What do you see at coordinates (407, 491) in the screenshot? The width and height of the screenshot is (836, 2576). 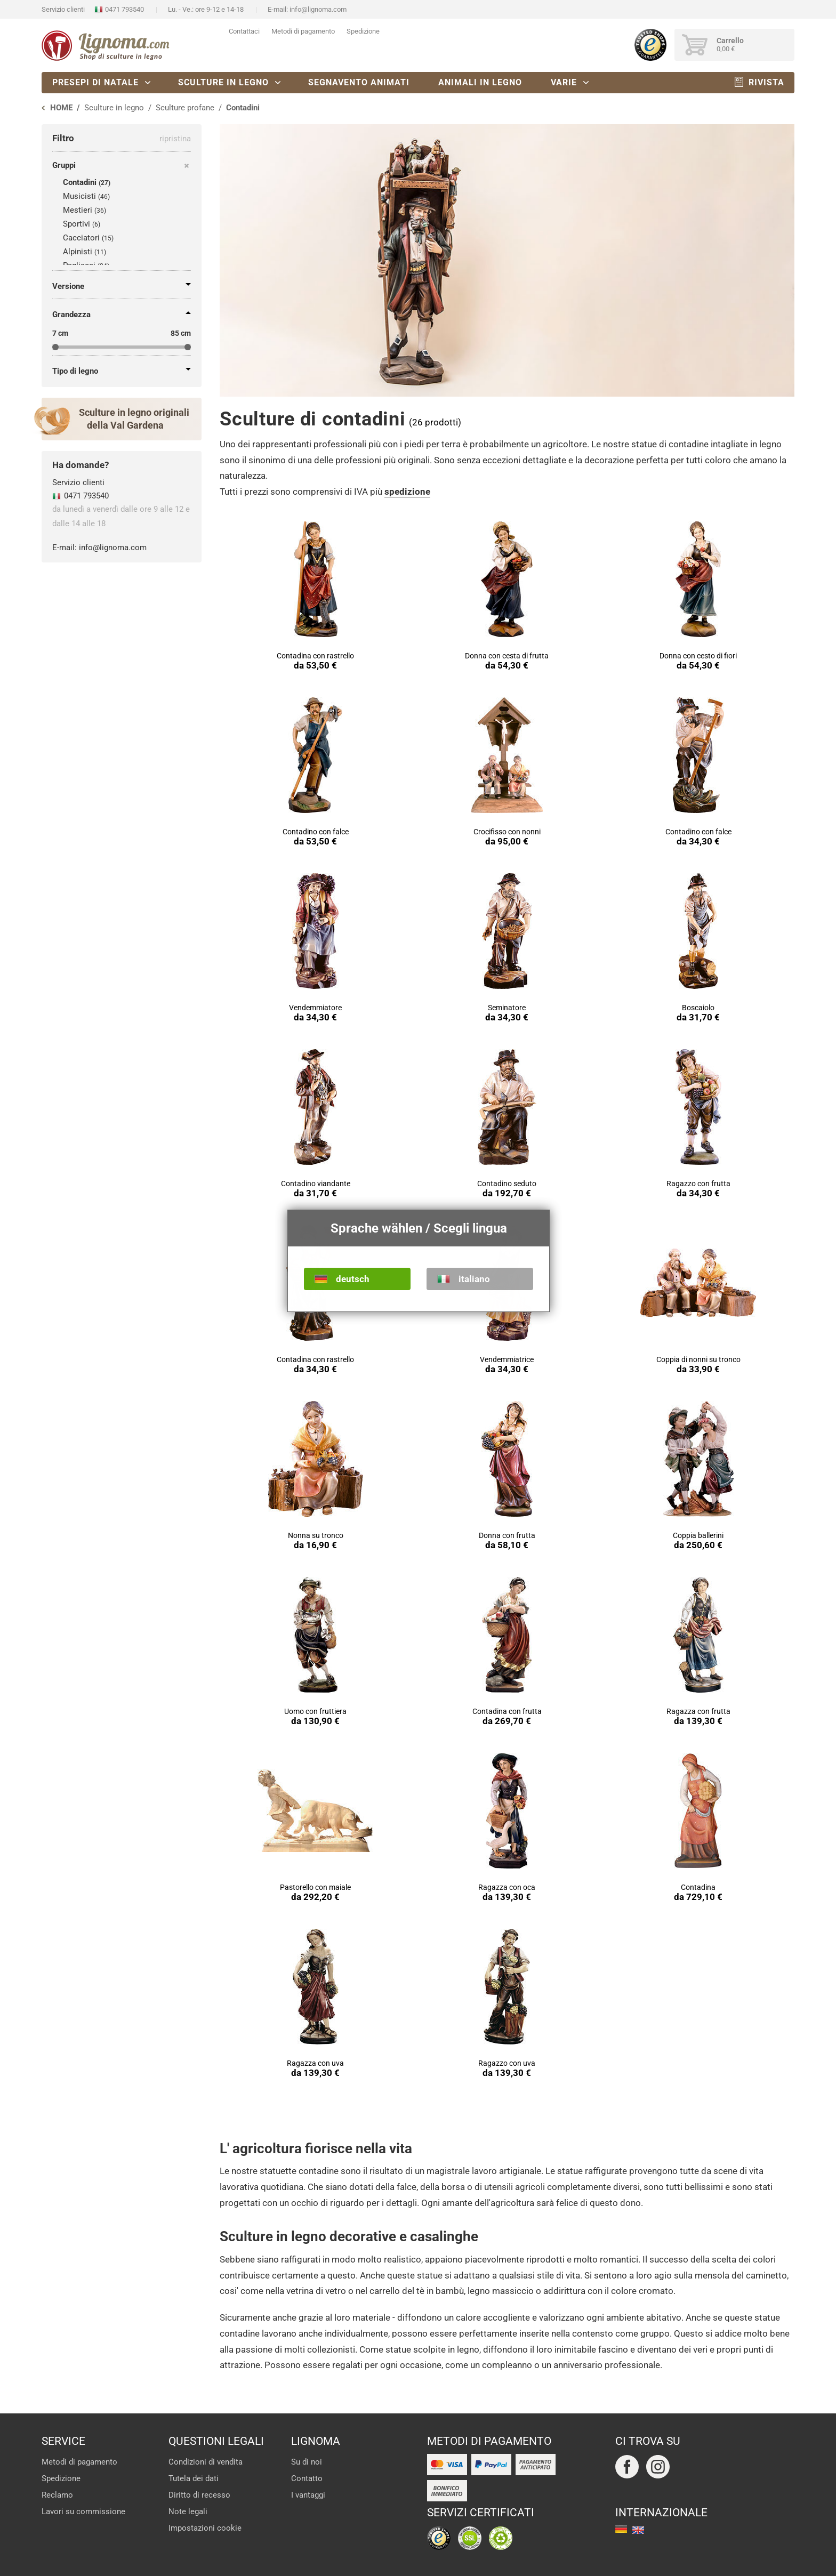 I see `spedizione` at bounding box center [407, 491].